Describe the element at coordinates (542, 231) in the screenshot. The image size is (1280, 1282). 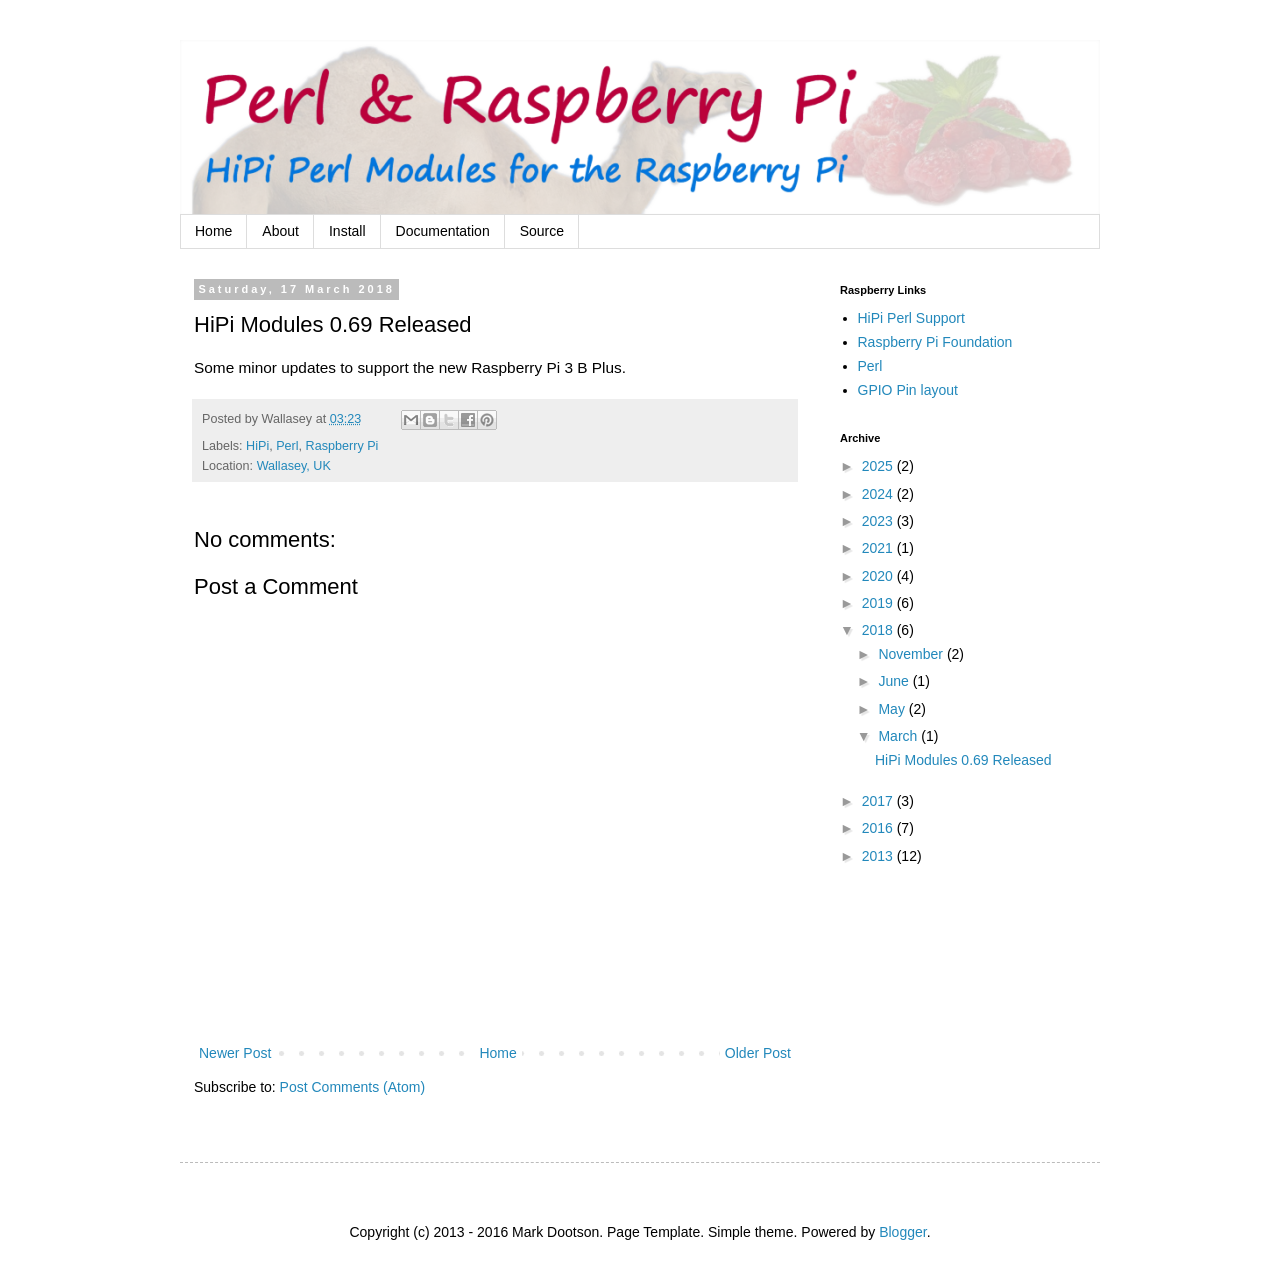
I see `Source` at that location.